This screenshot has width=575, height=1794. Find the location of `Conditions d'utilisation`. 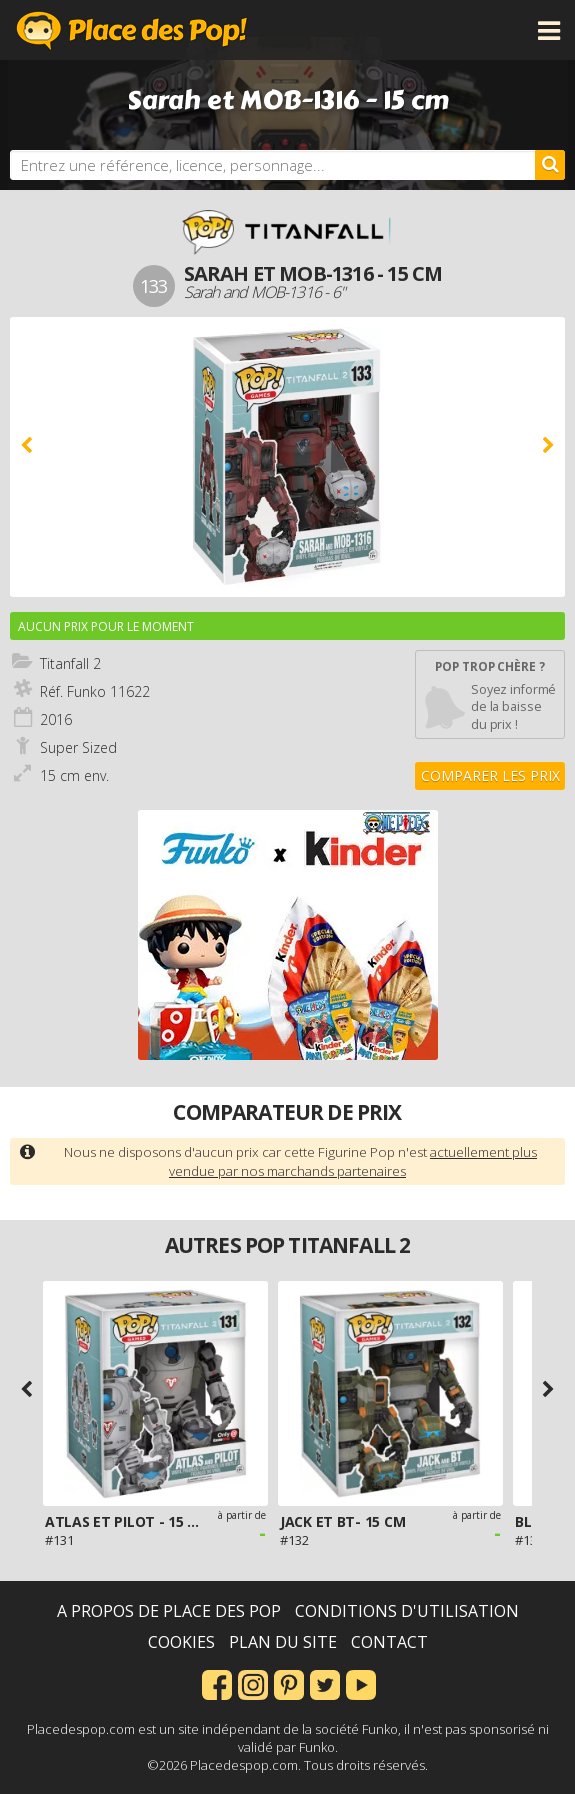

Conditions d'utilisation is located at coordinates (407, 1611).